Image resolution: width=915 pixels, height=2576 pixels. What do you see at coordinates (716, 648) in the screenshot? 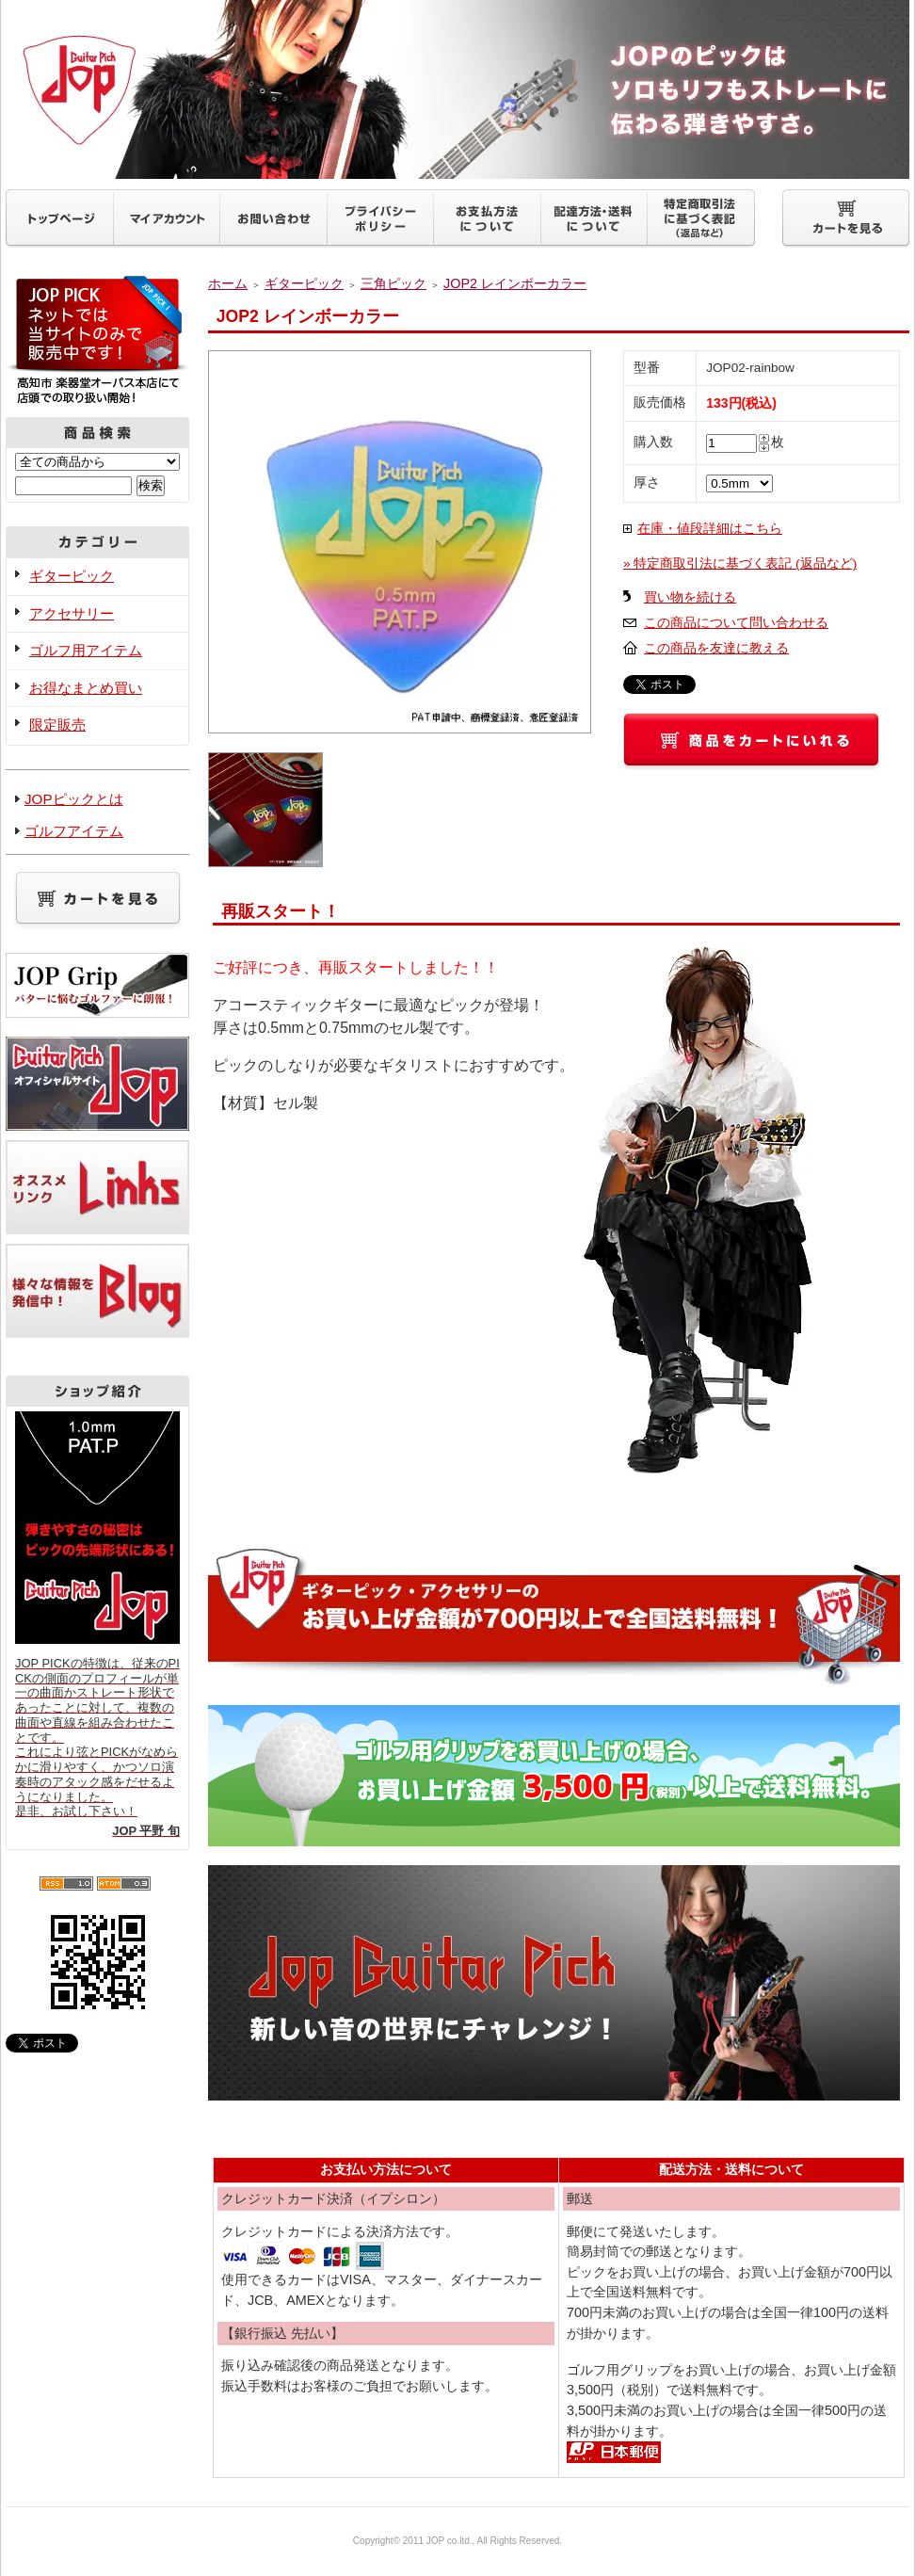
I see `この商品を友達に教える` at bounding box center [716, 648].